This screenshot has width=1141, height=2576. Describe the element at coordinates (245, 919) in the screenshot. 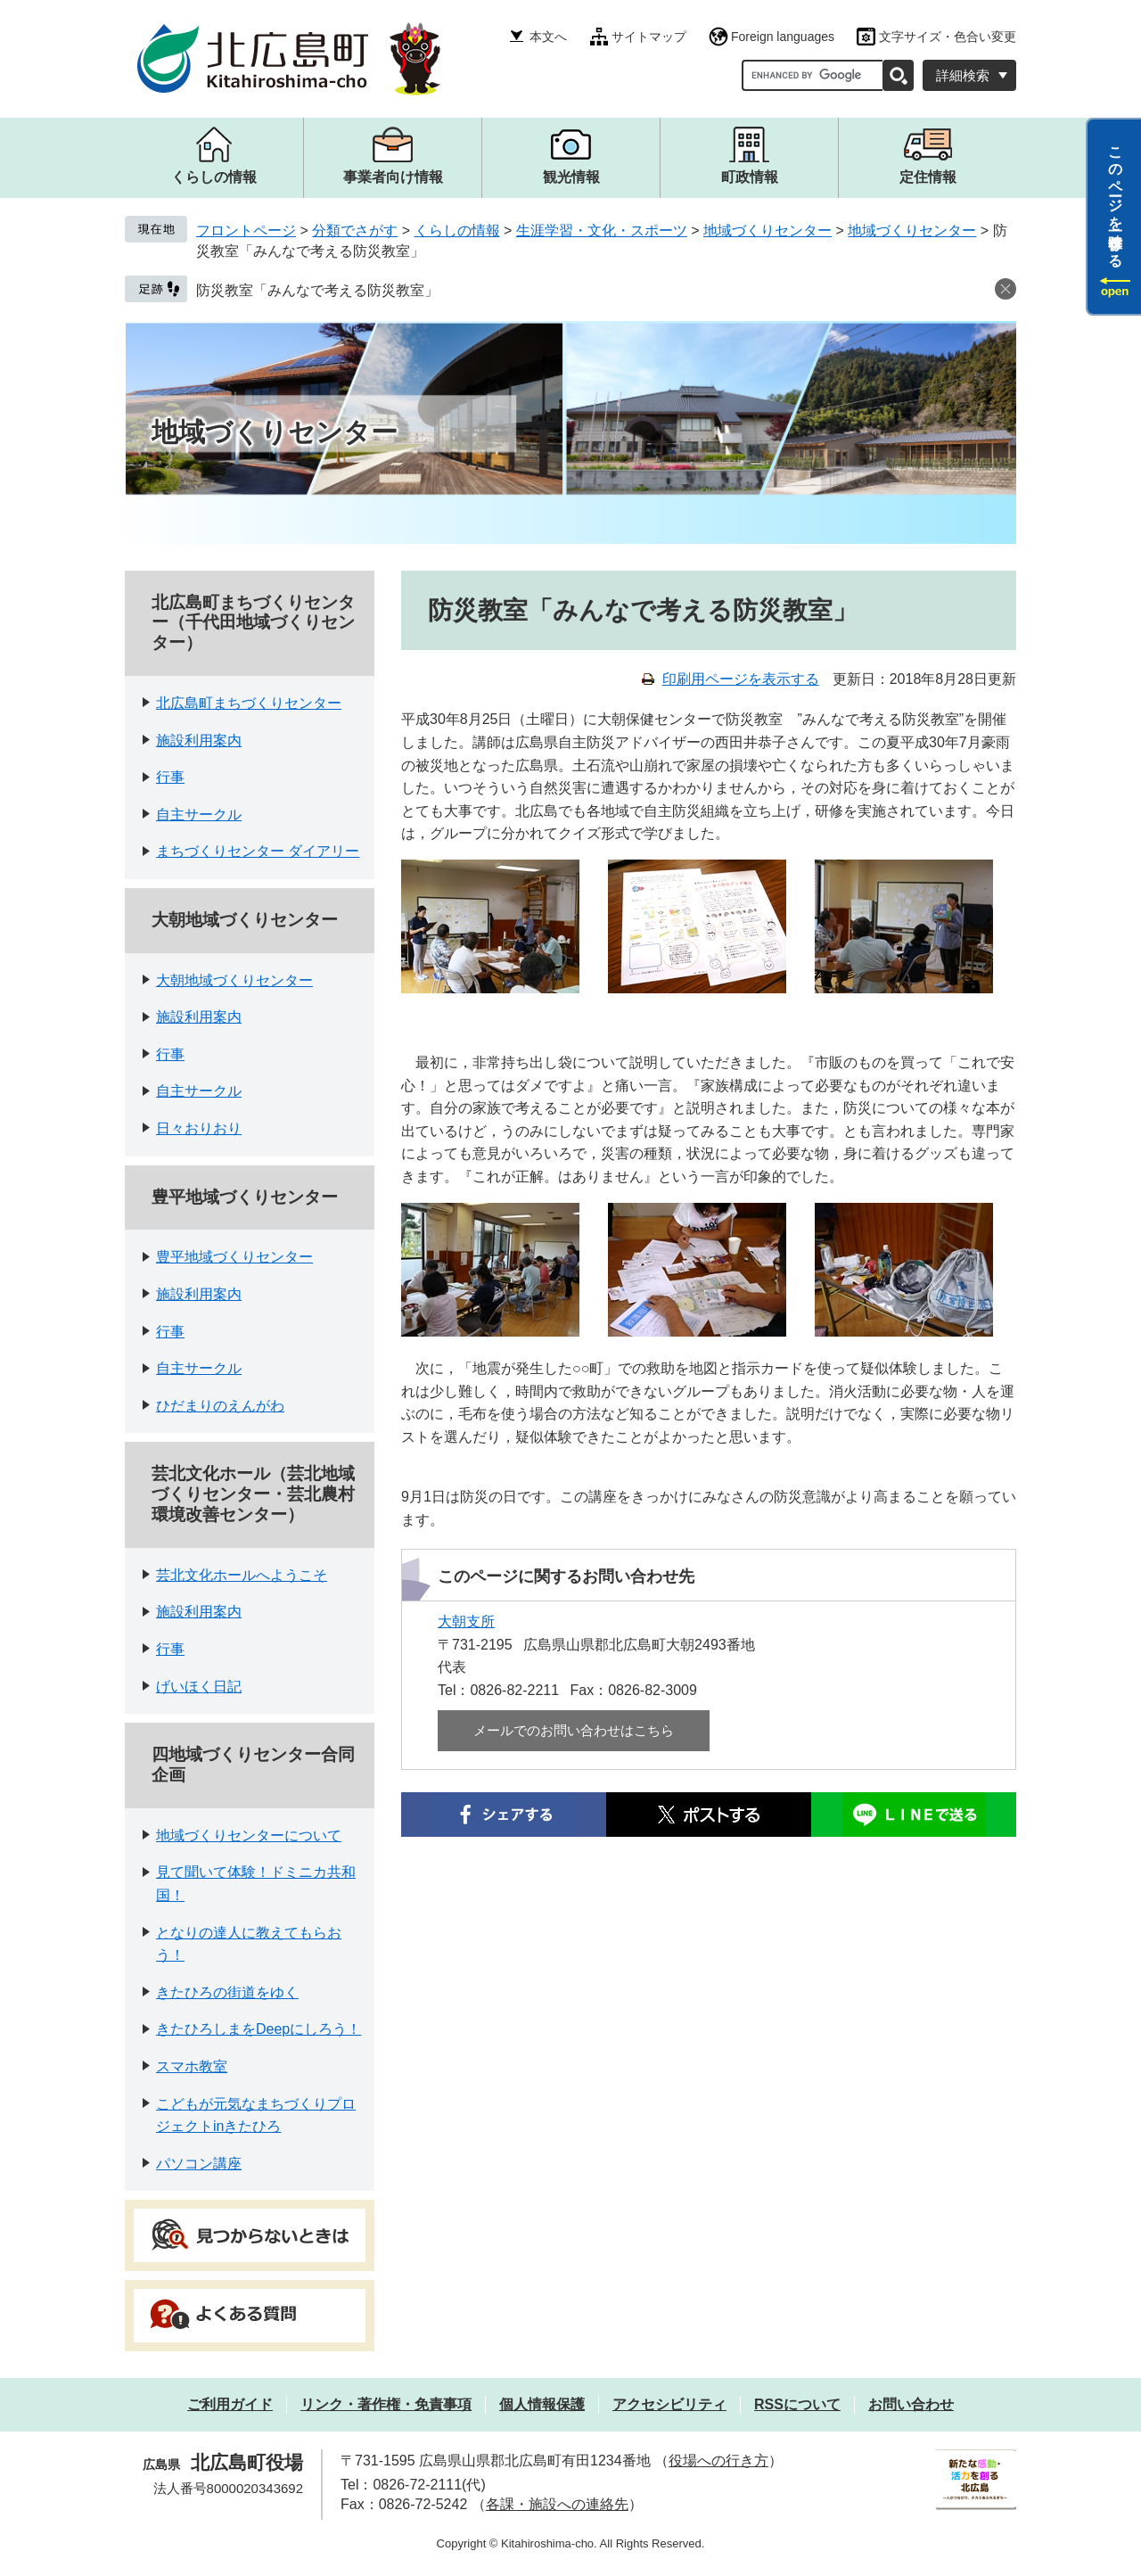

I see `大朝地域づくりセンター` at that location.